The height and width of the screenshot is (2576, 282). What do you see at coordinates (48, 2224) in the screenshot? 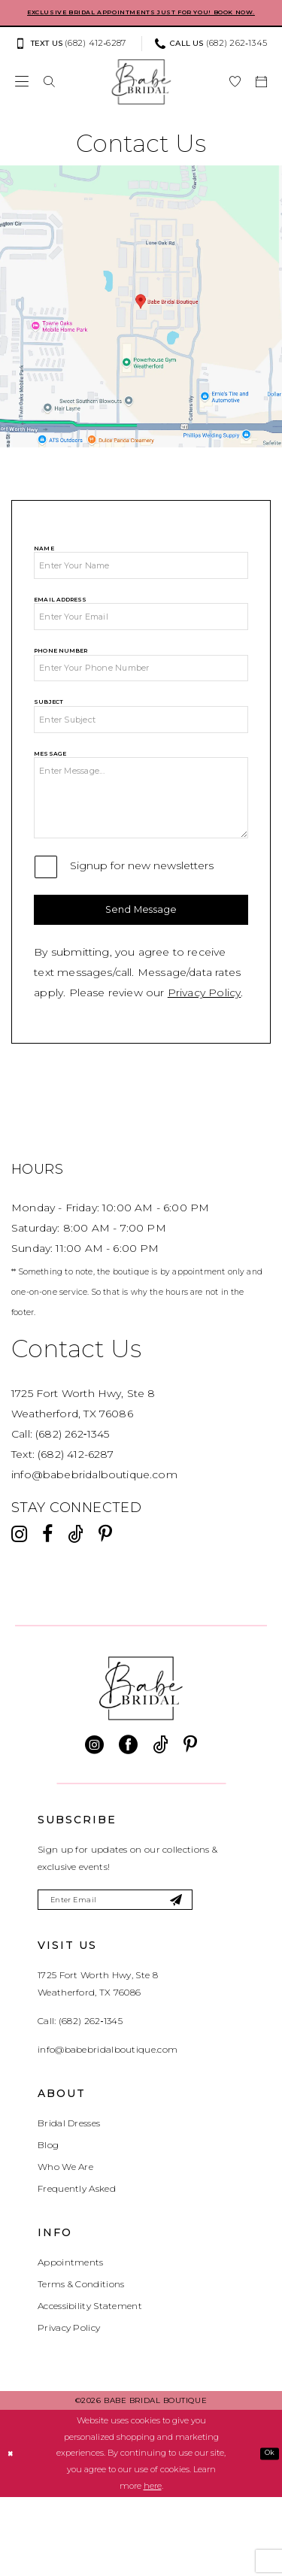
I see `Blog` at bounding box center [48, 2224].